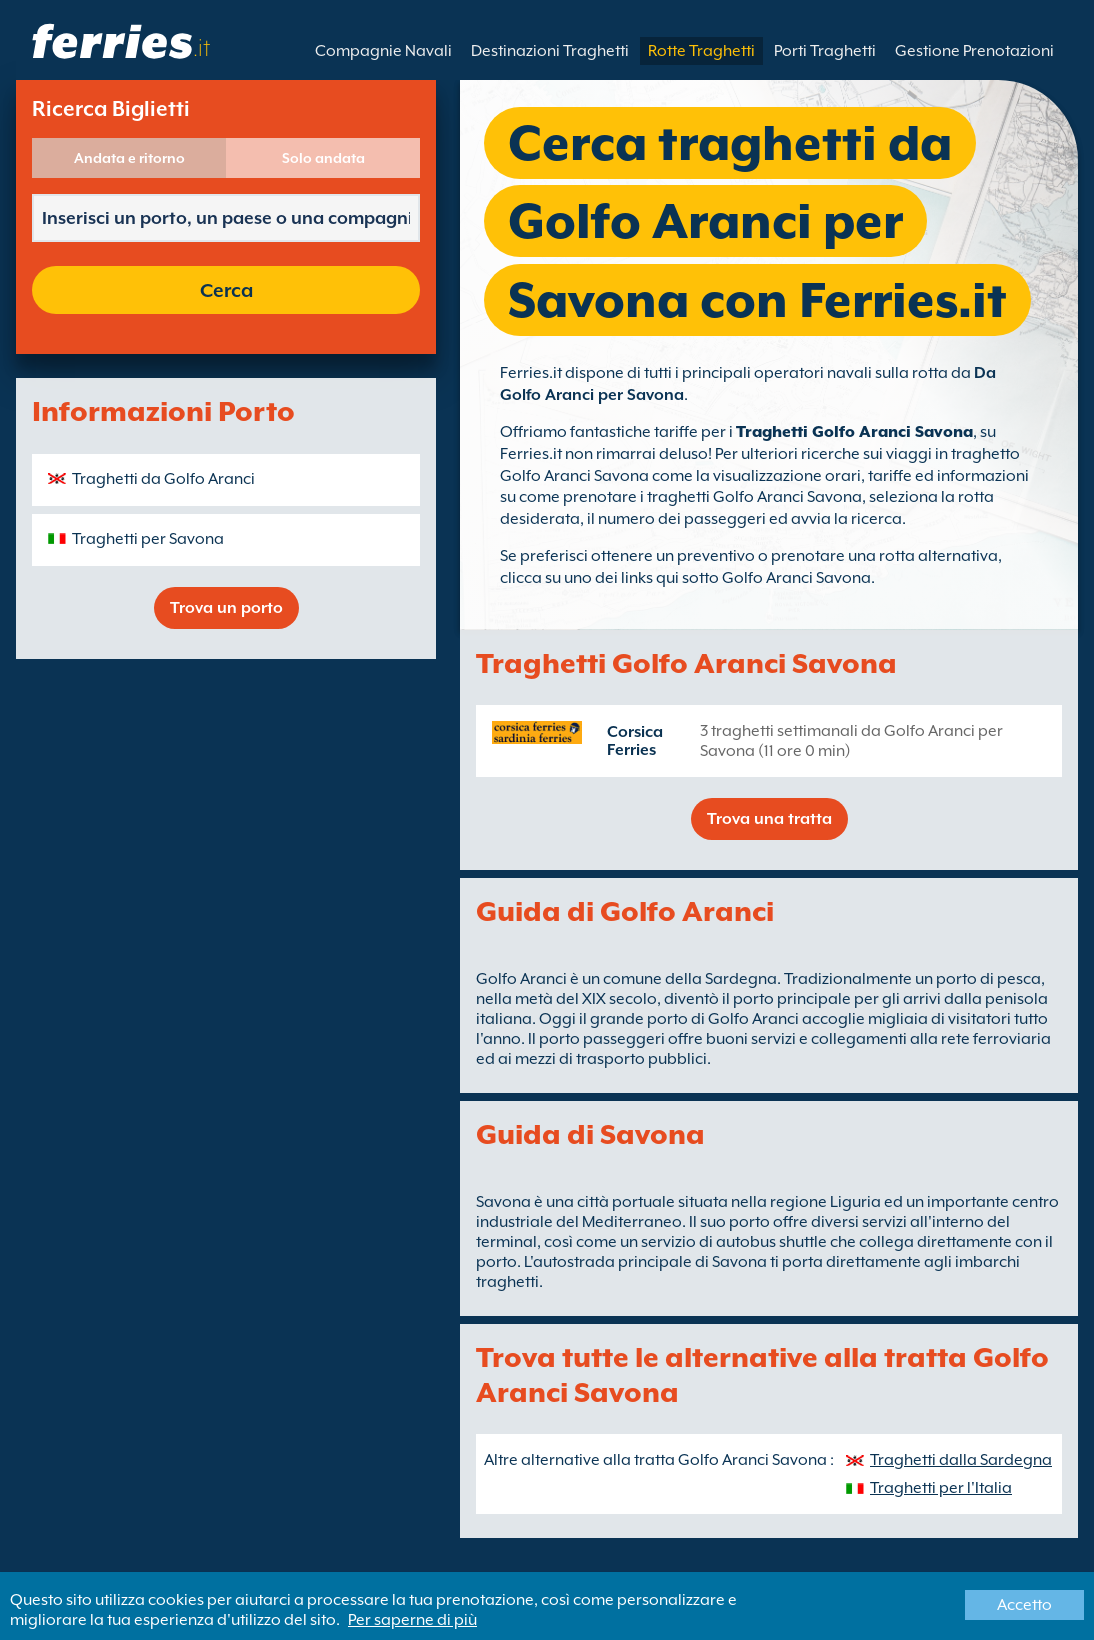 The width and height of the screenshot is (1094, 1640). I want to click on Traghetti Golfo Aranci Savona, so click(854, 432).